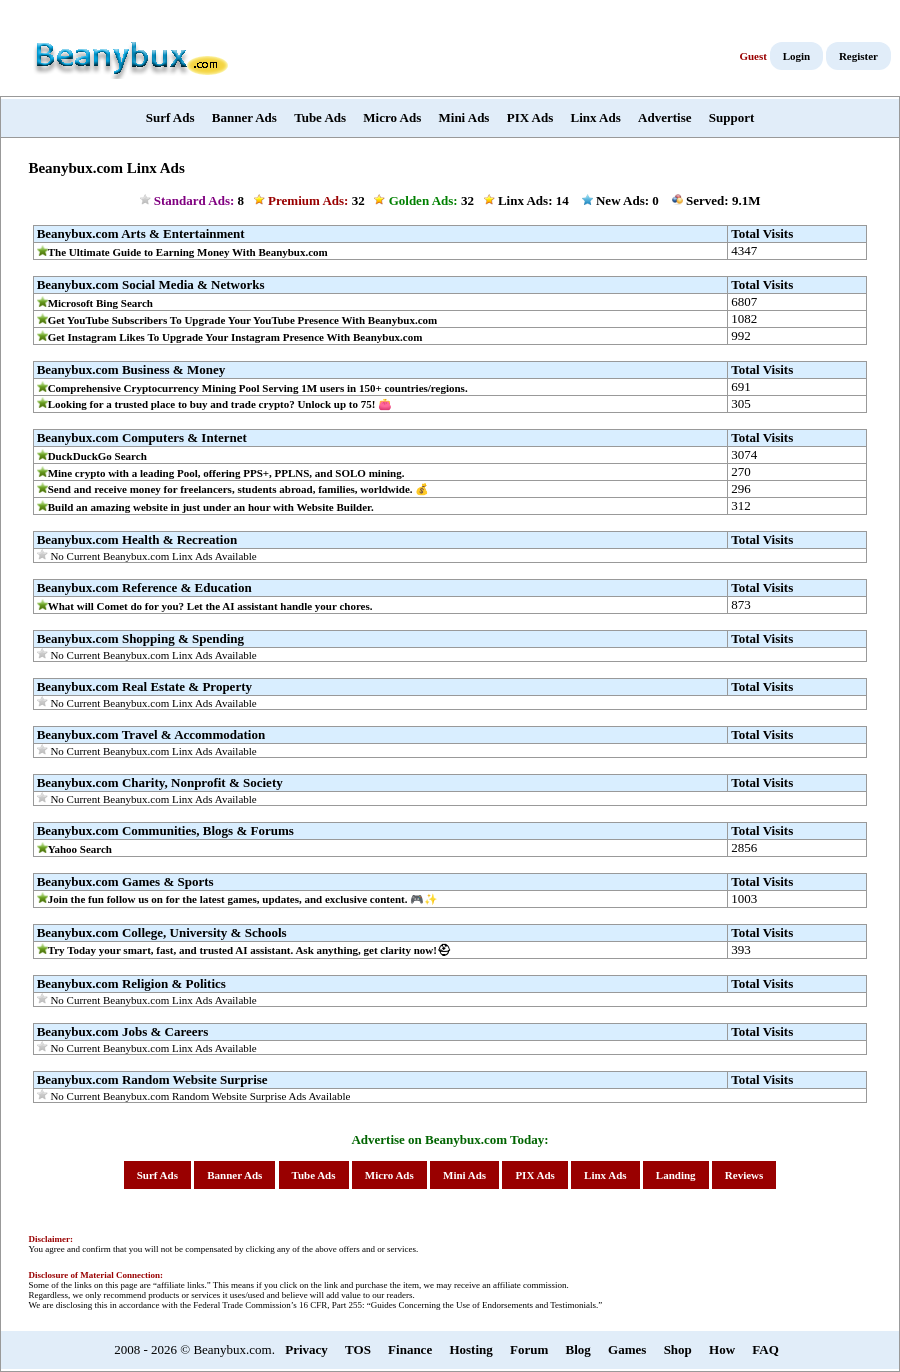  Describe the element at coordinates (226, 473) in the screenshot. I see `Mine crypto with a leading Pool, offering PPS+, PPLNS, and SOLO mining.` at that location.